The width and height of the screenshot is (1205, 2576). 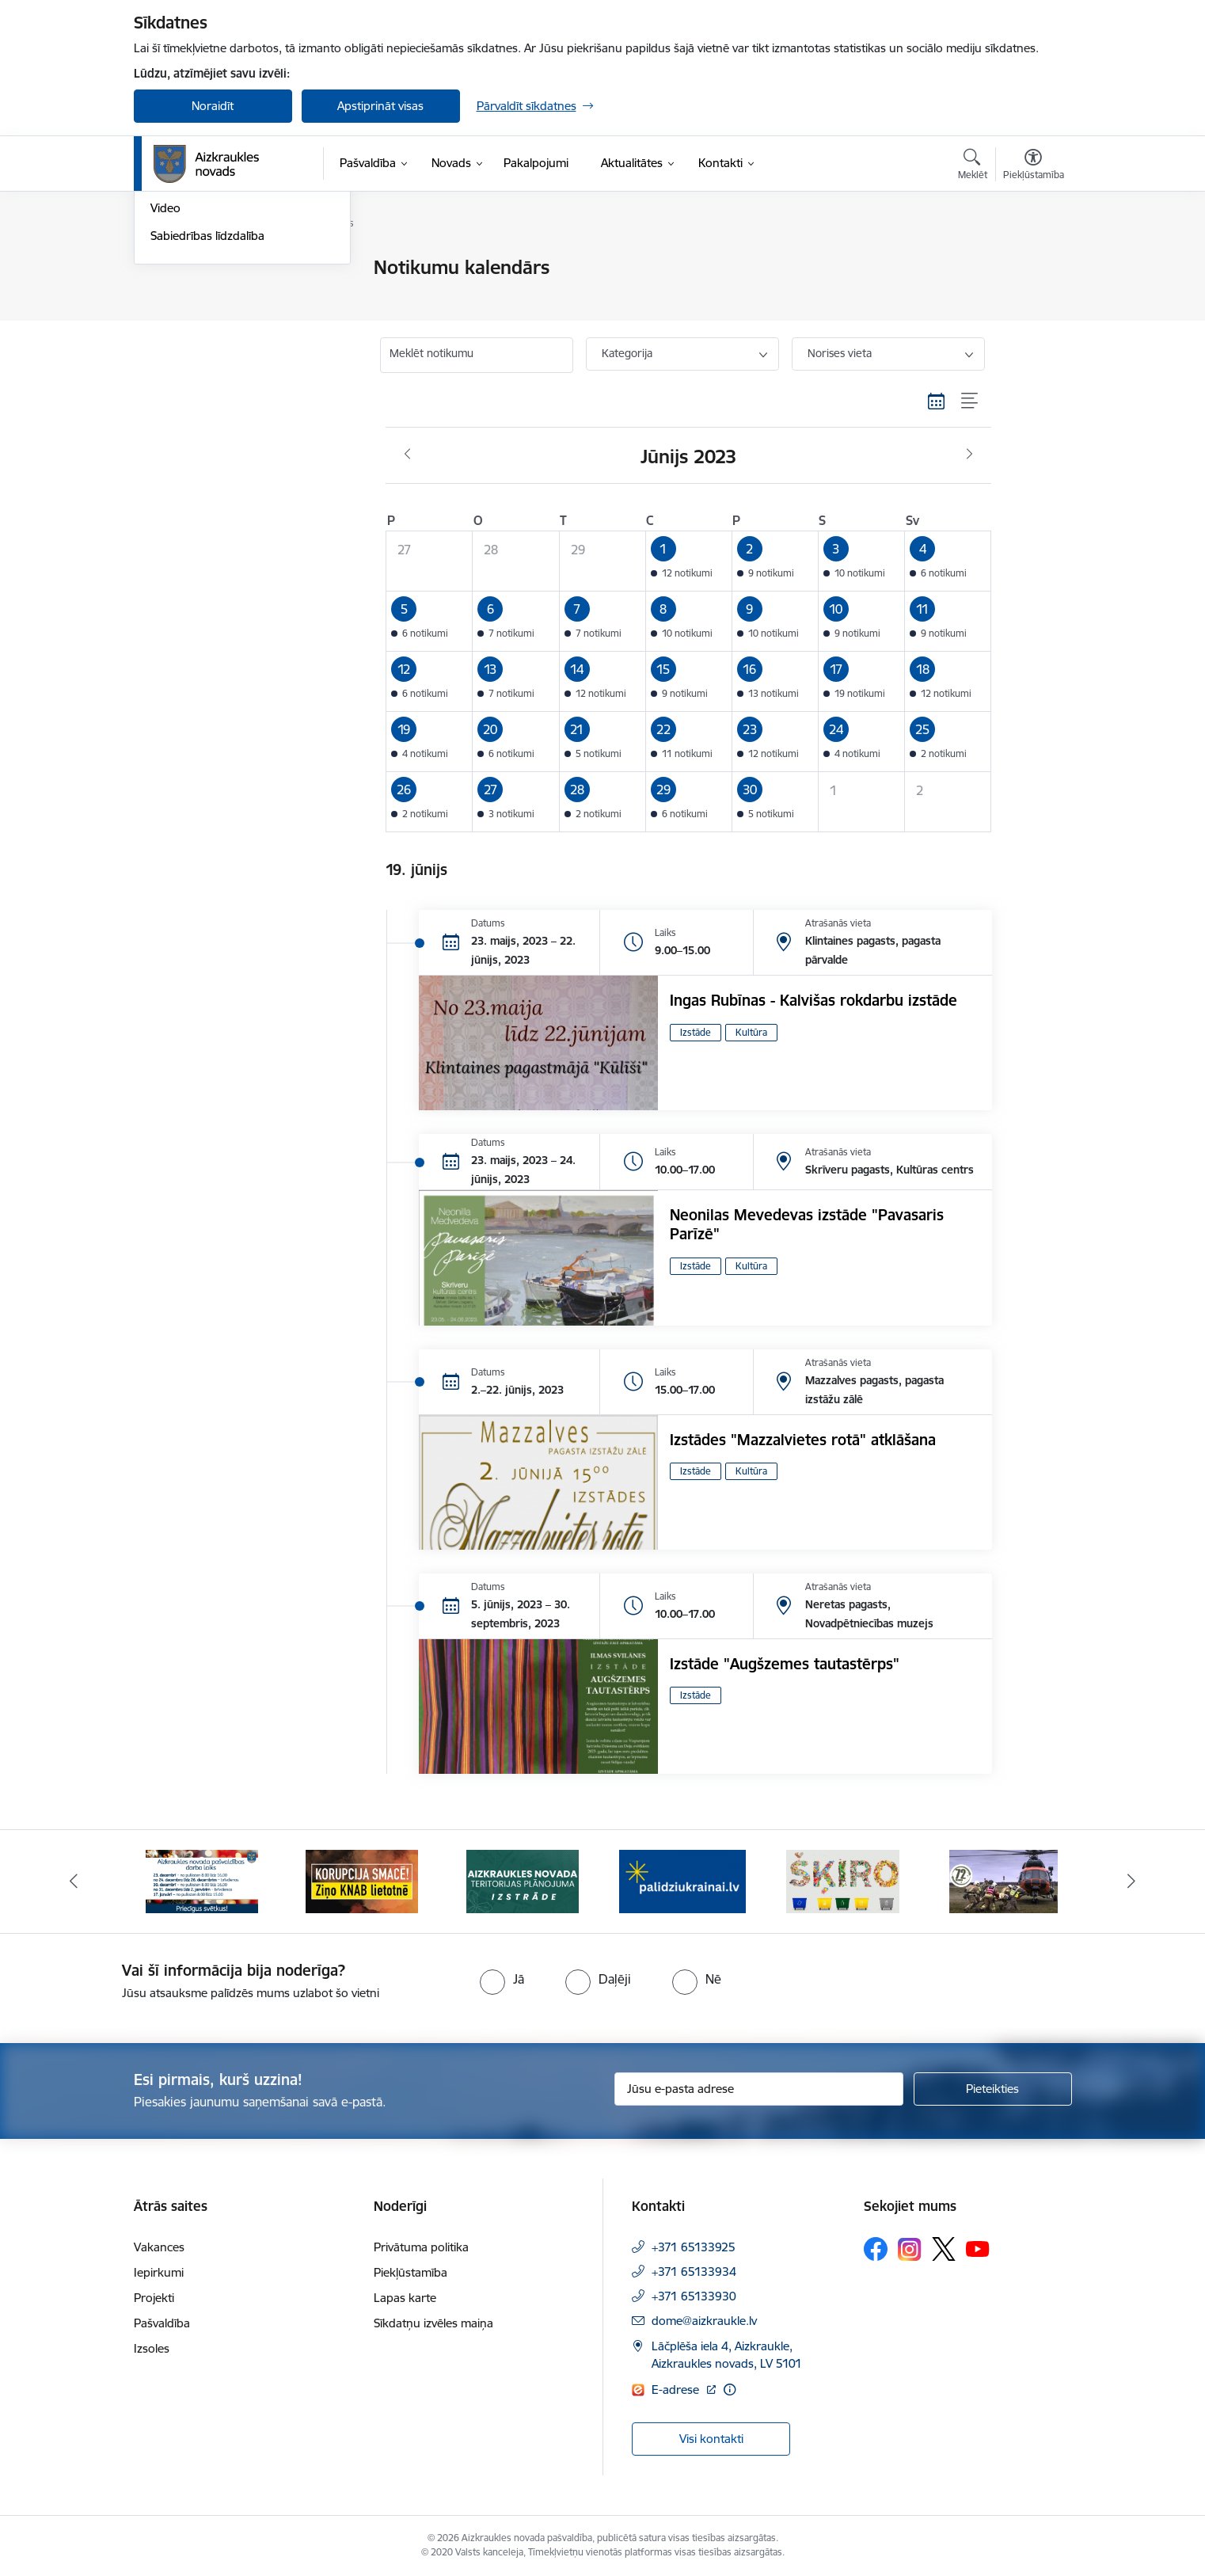 I want to click on +371 65133925 [Tālruņa numurs: +371 65133925], so click(x=694, y=2246).